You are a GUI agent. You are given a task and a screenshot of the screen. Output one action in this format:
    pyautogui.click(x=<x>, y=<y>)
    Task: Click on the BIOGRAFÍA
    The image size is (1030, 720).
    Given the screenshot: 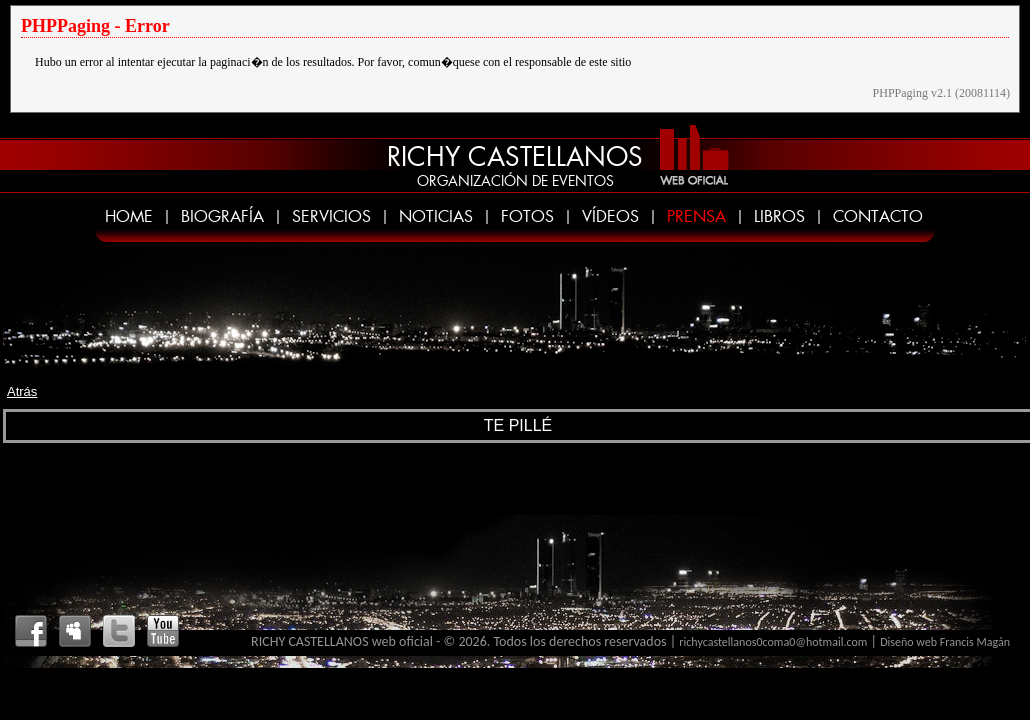 What is the action you would take?
    pyautogui.click(x=222, y=217)
    